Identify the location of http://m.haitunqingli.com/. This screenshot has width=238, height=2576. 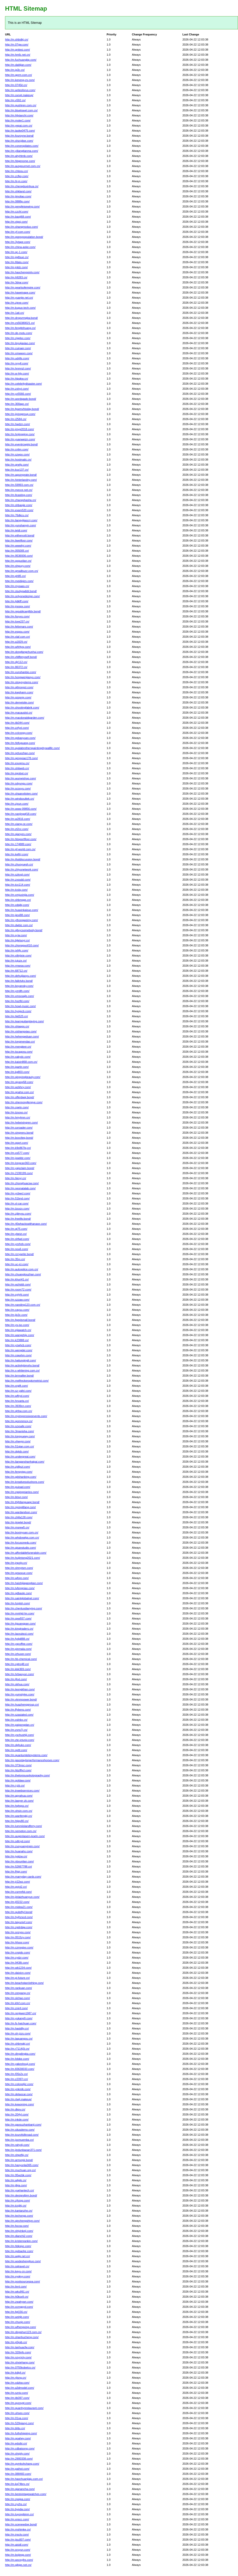
(20, 1360).